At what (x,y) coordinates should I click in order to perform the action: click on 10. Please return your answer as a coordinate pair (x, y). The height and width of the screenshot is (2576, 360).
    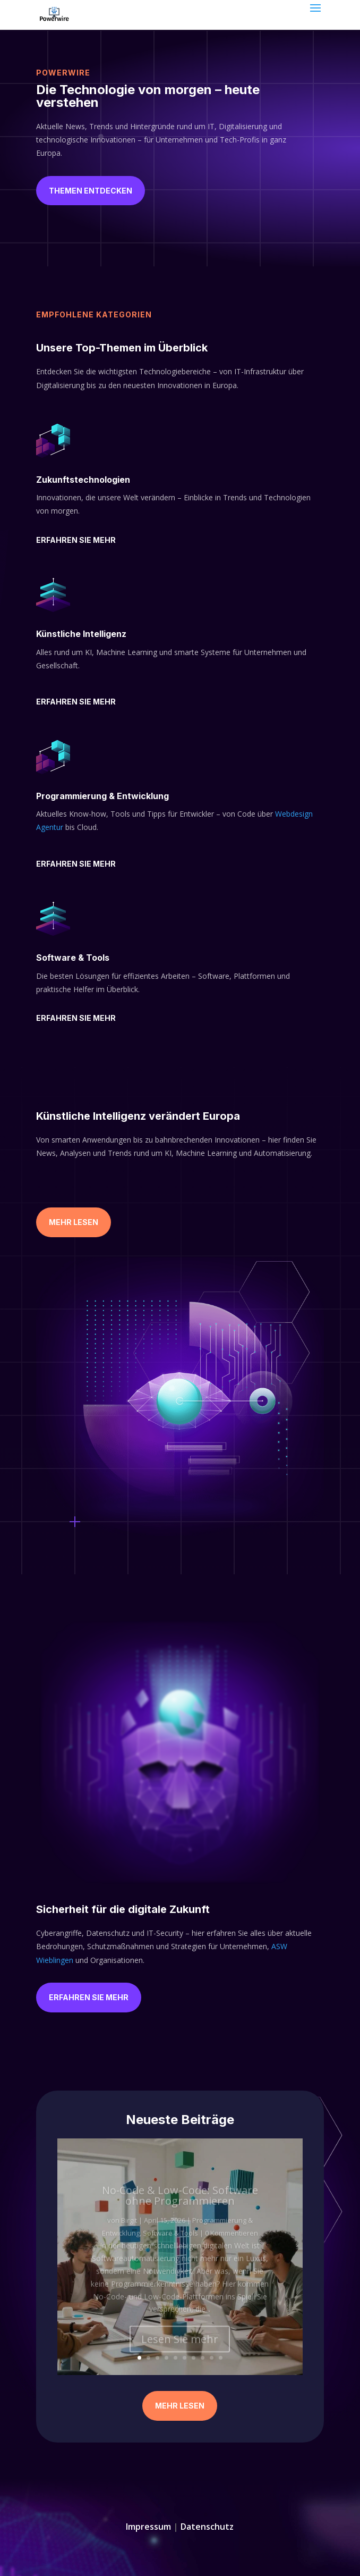
    Looking at the image, I should click on (220, 2358).